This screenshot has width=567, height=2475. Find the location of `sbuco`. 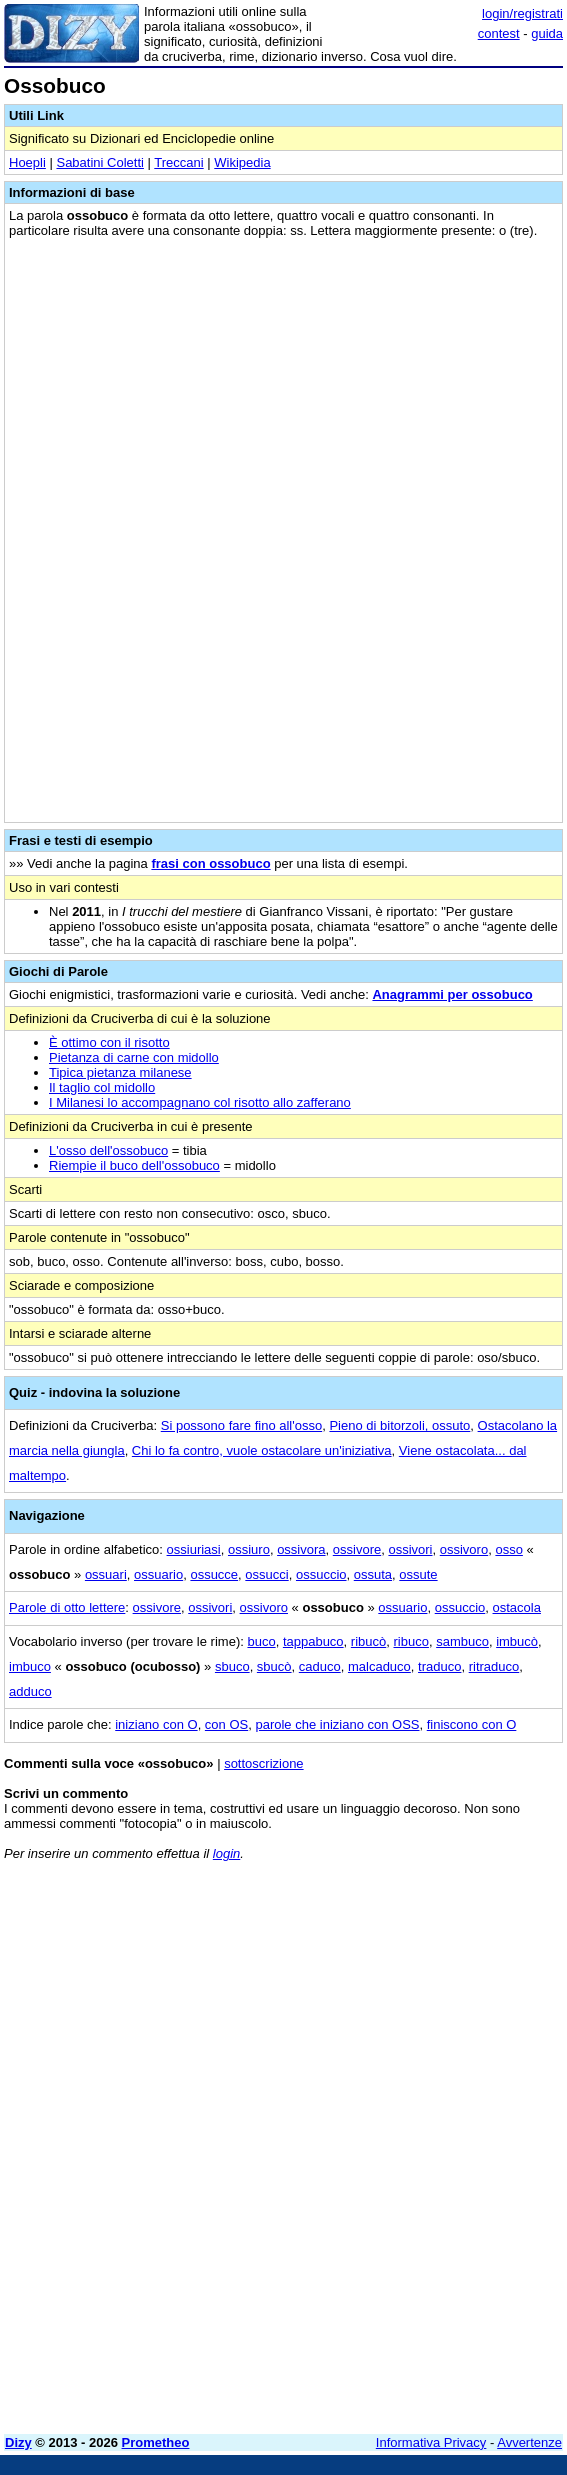

sbuco is located at coordinates (232, 1666).